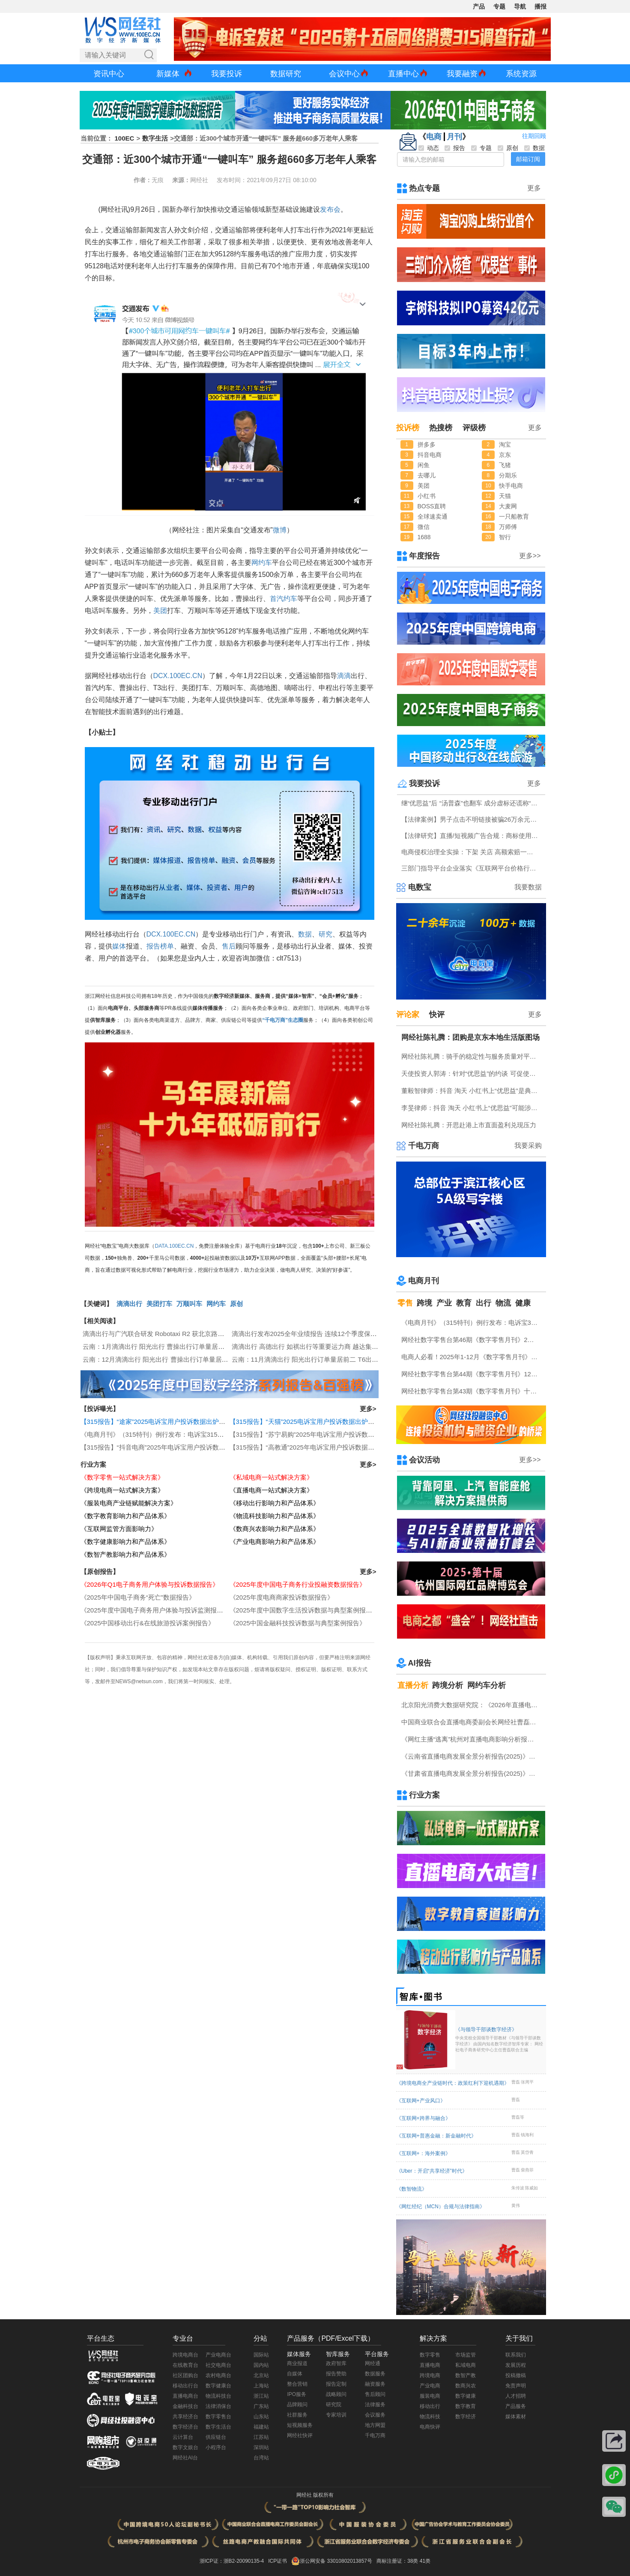 This screenshot has width=630, height=2576. What do you see at coordinates (93, 1464) in the screenshot?
I see `行业方案` at bounding box center [93, 1464].